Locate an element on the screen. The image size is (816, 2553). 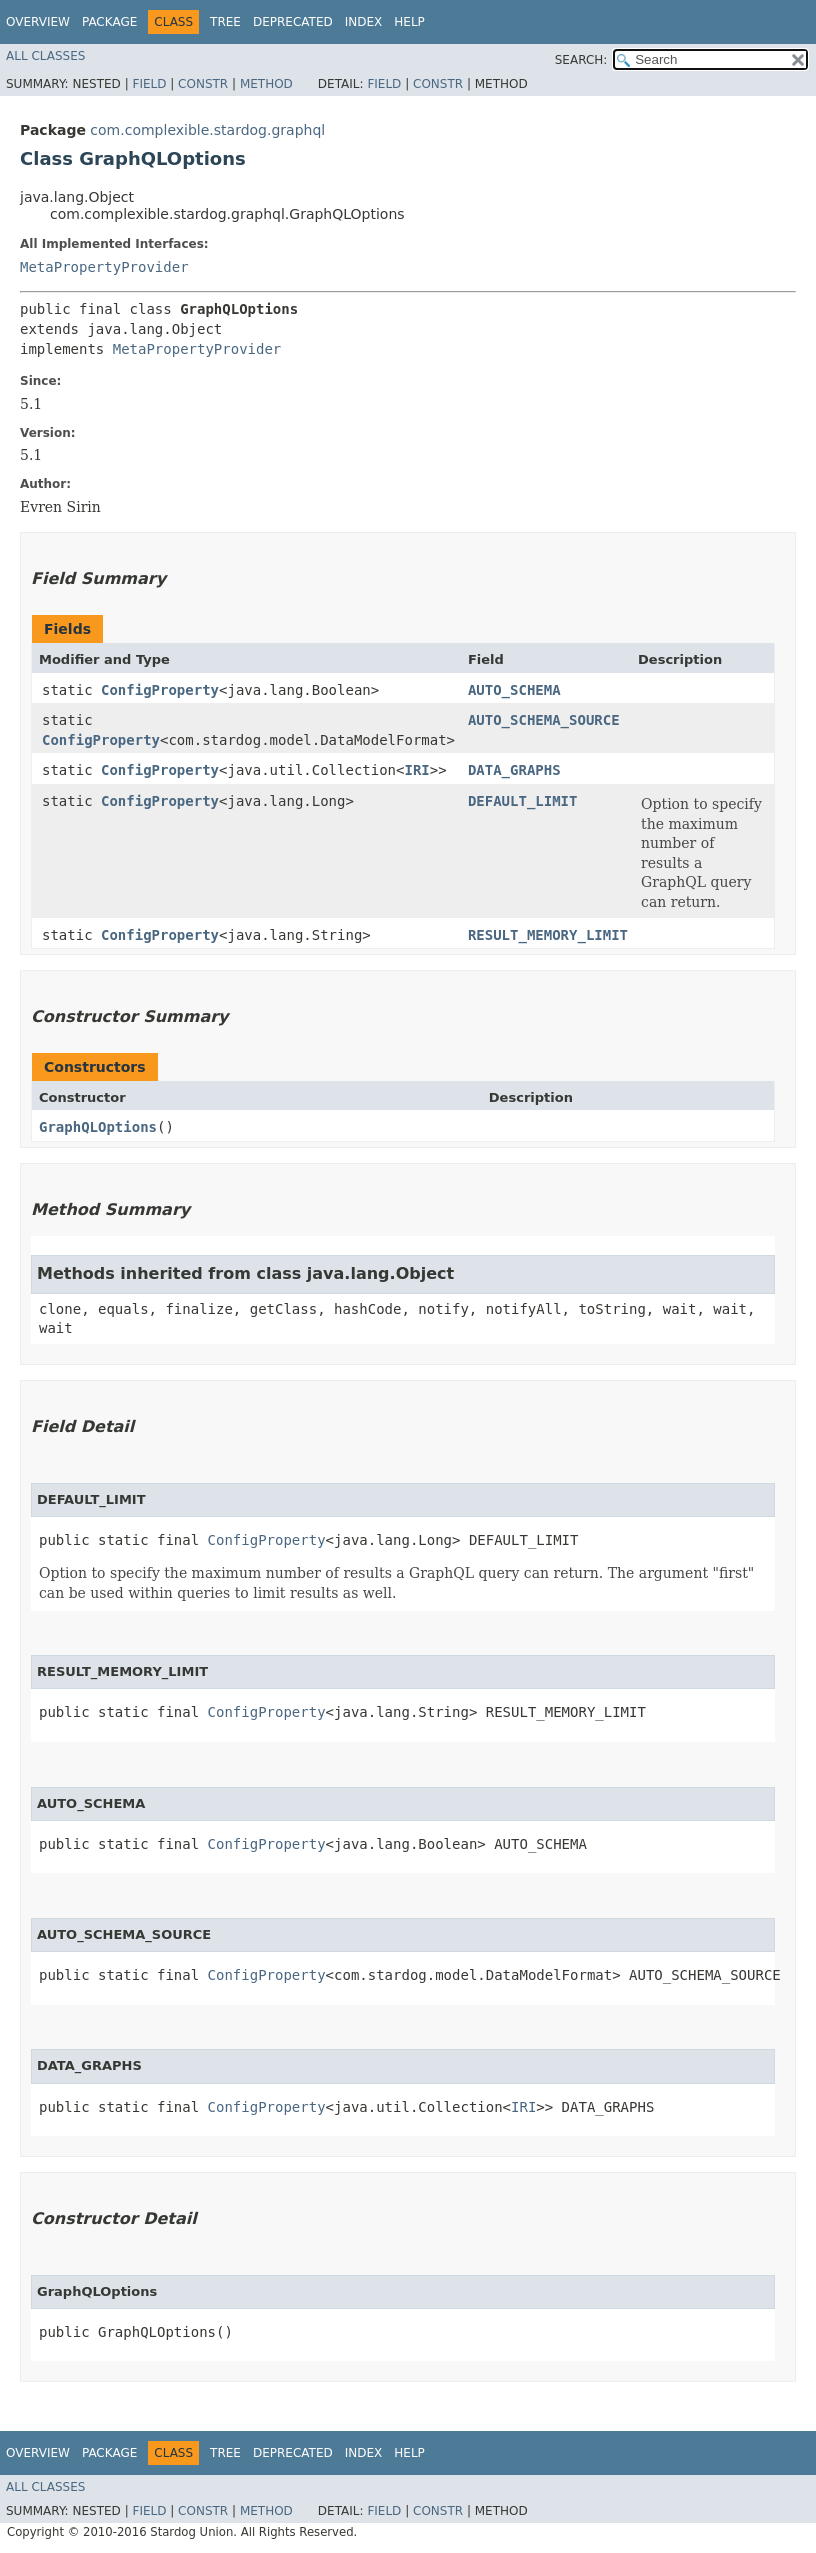
All Classes is located at coordinates (45, 56).